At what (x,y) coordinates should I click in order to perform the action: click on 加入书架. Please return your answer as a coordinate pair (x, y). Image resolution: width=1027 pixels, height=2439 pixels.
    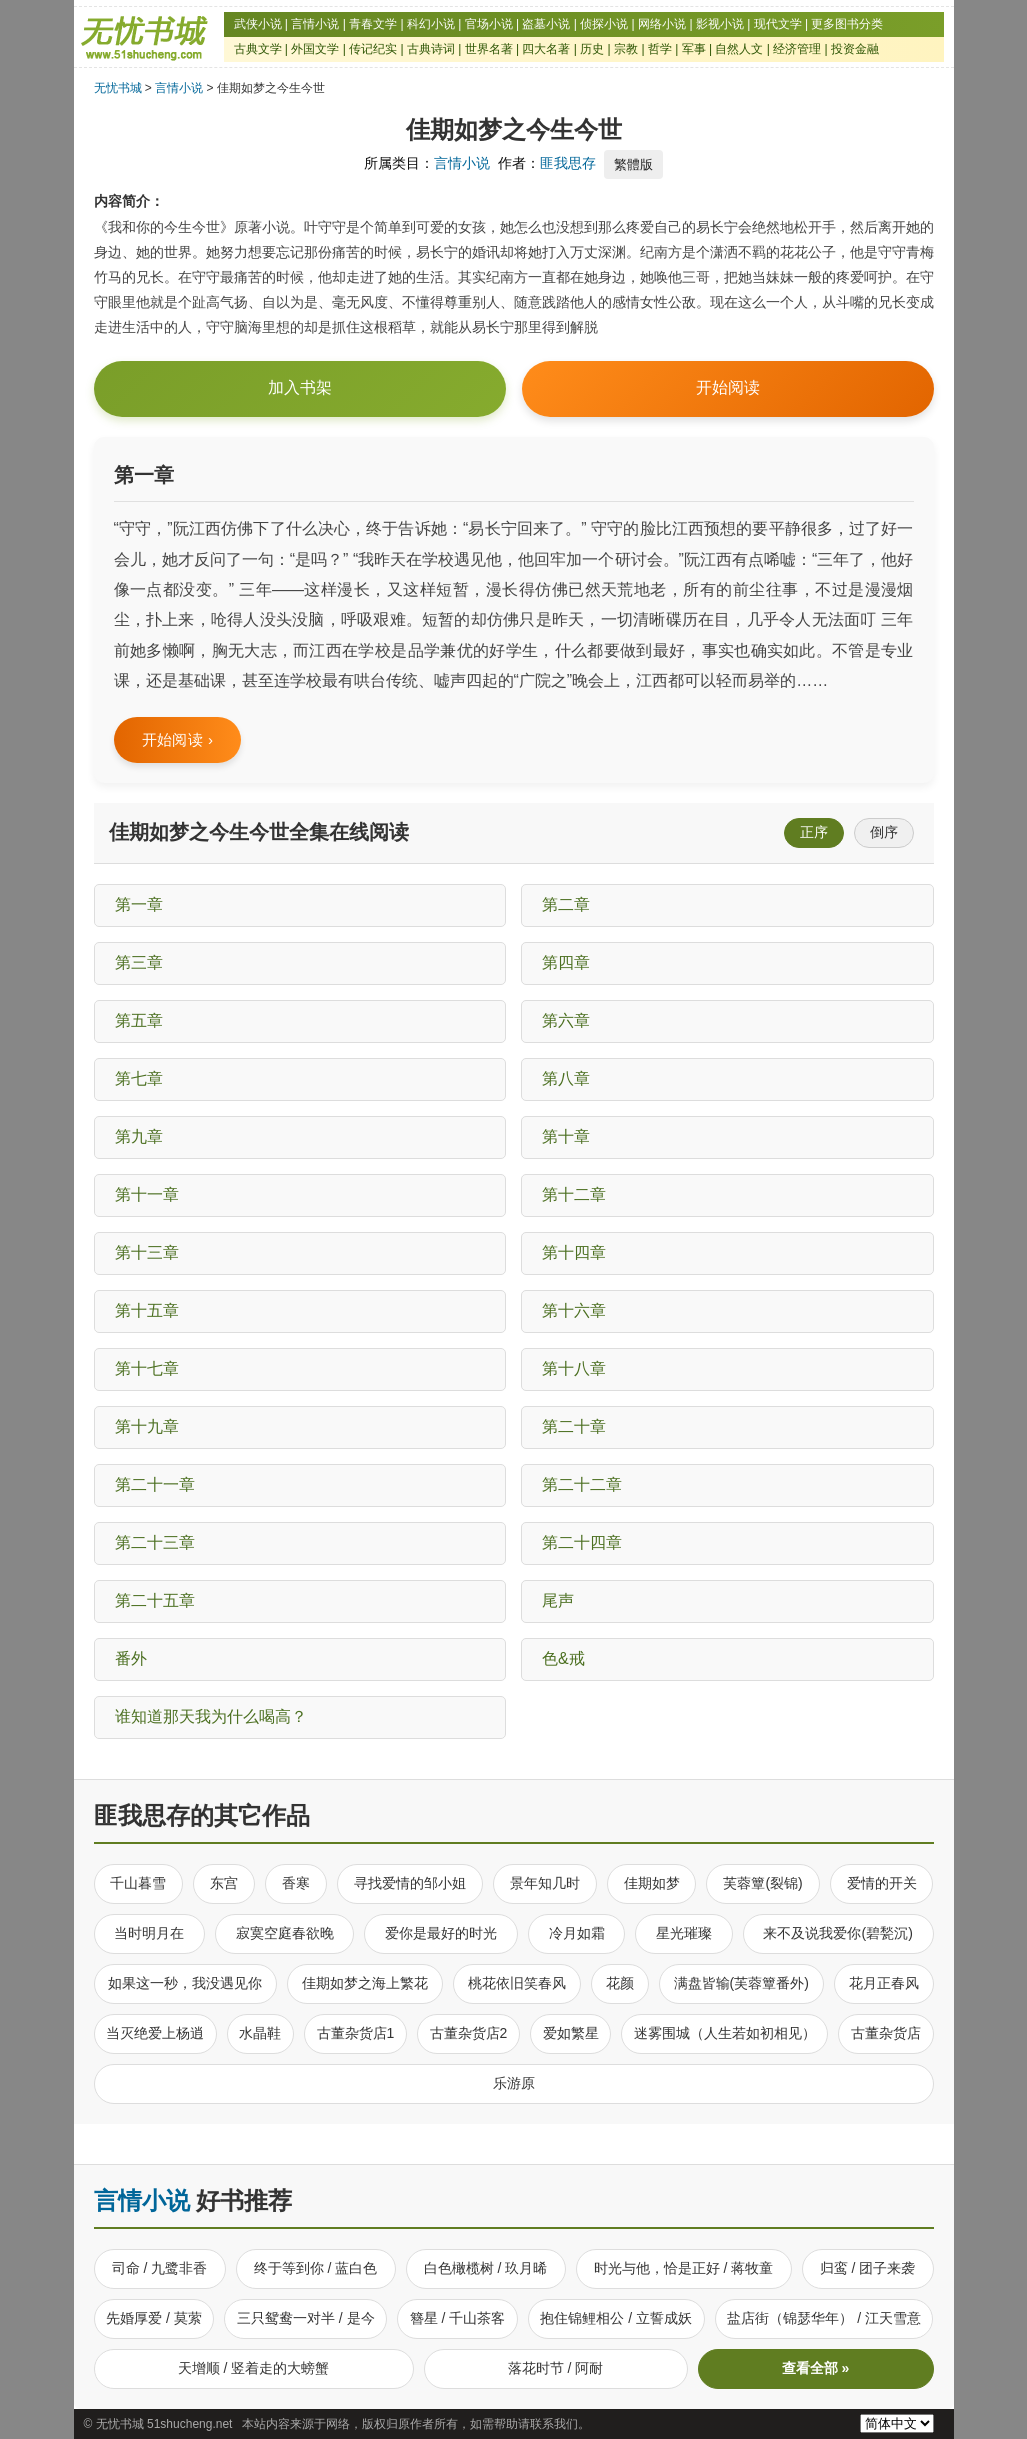
    Looking at the image, I should click on (300, 387).